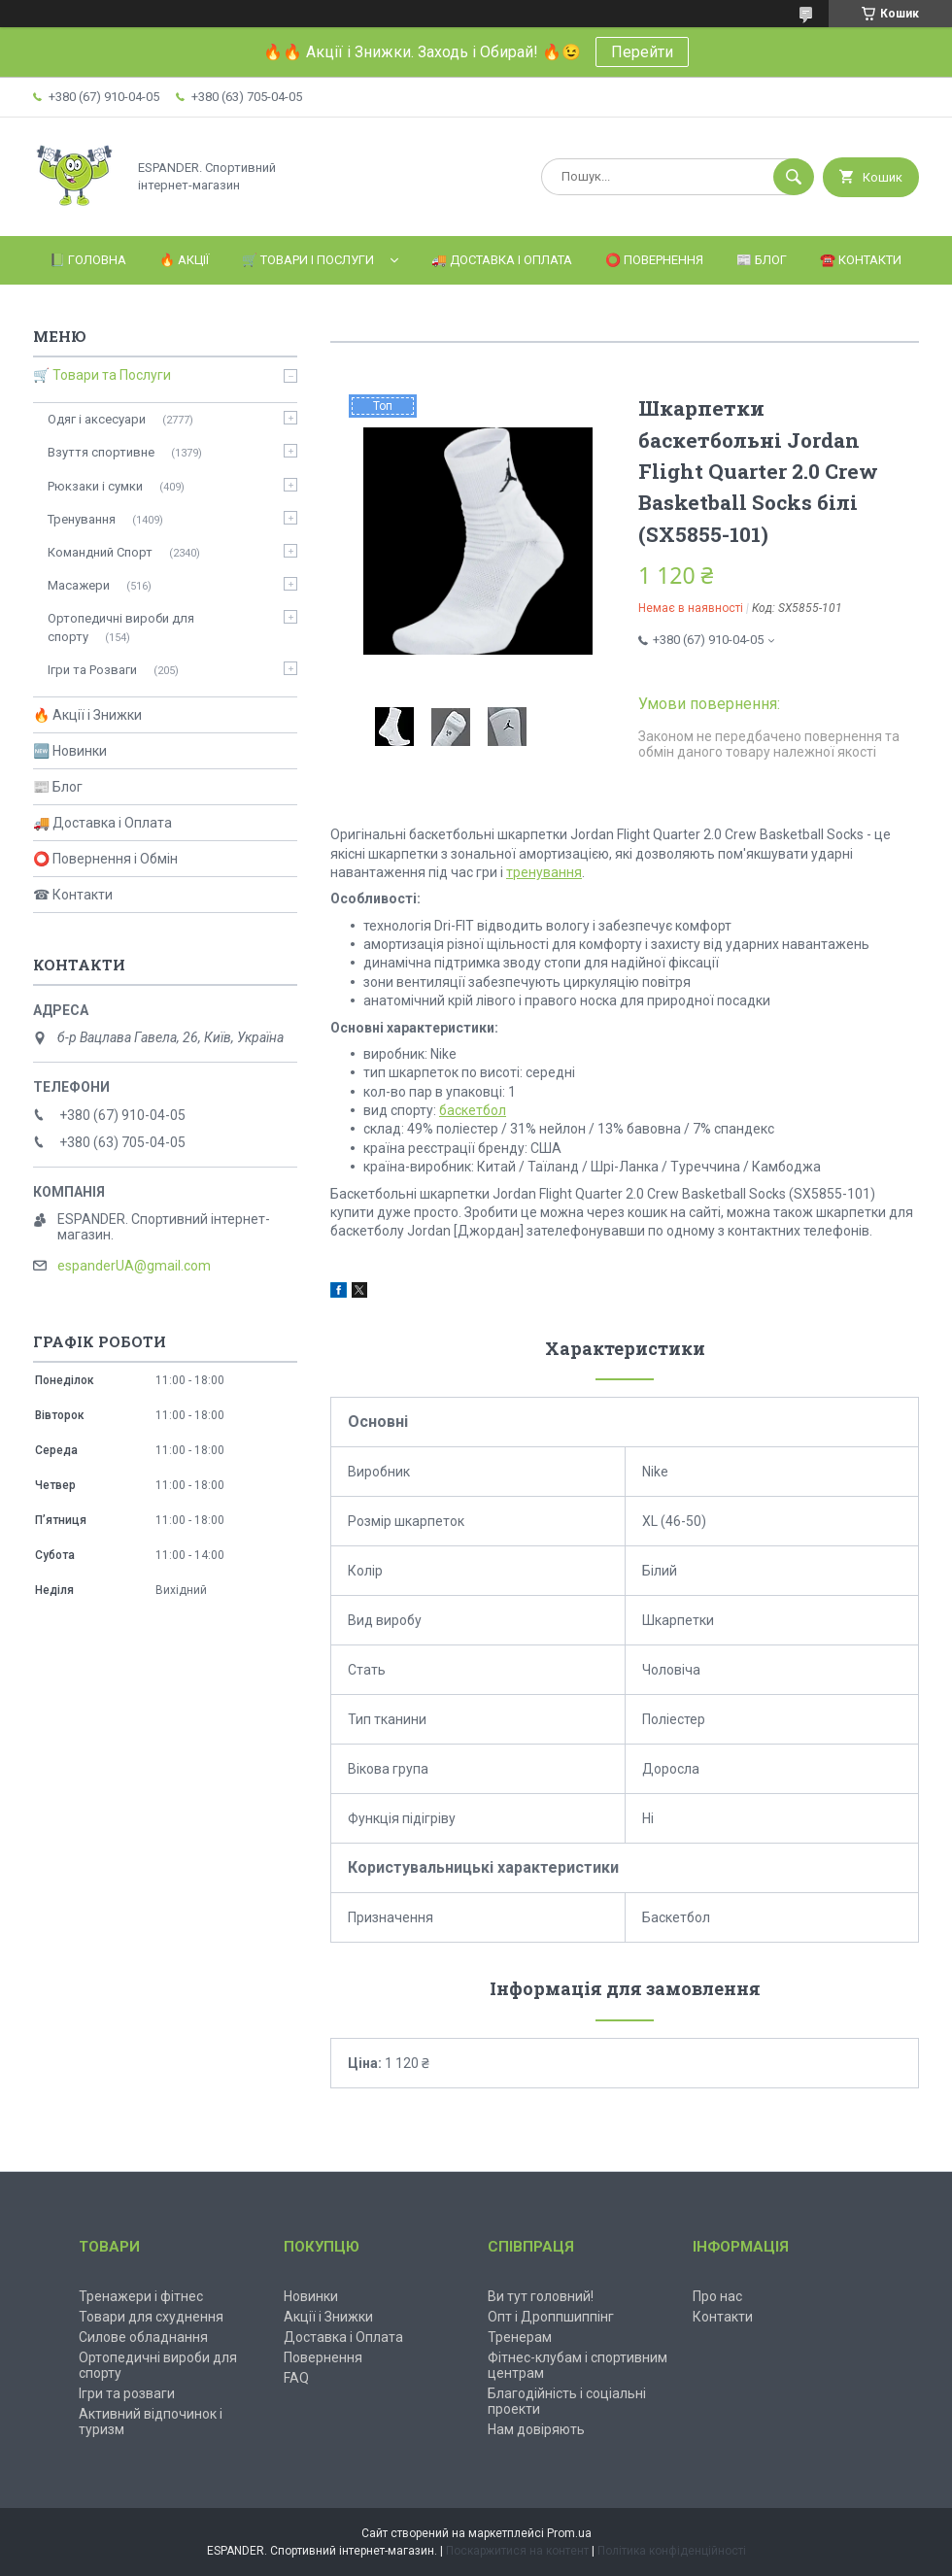 The image size is (952, 2576). What do you see at coordinates (472, 1110) in the screenshot?
I see `баскетбол` at bounding box center [472, 1110].